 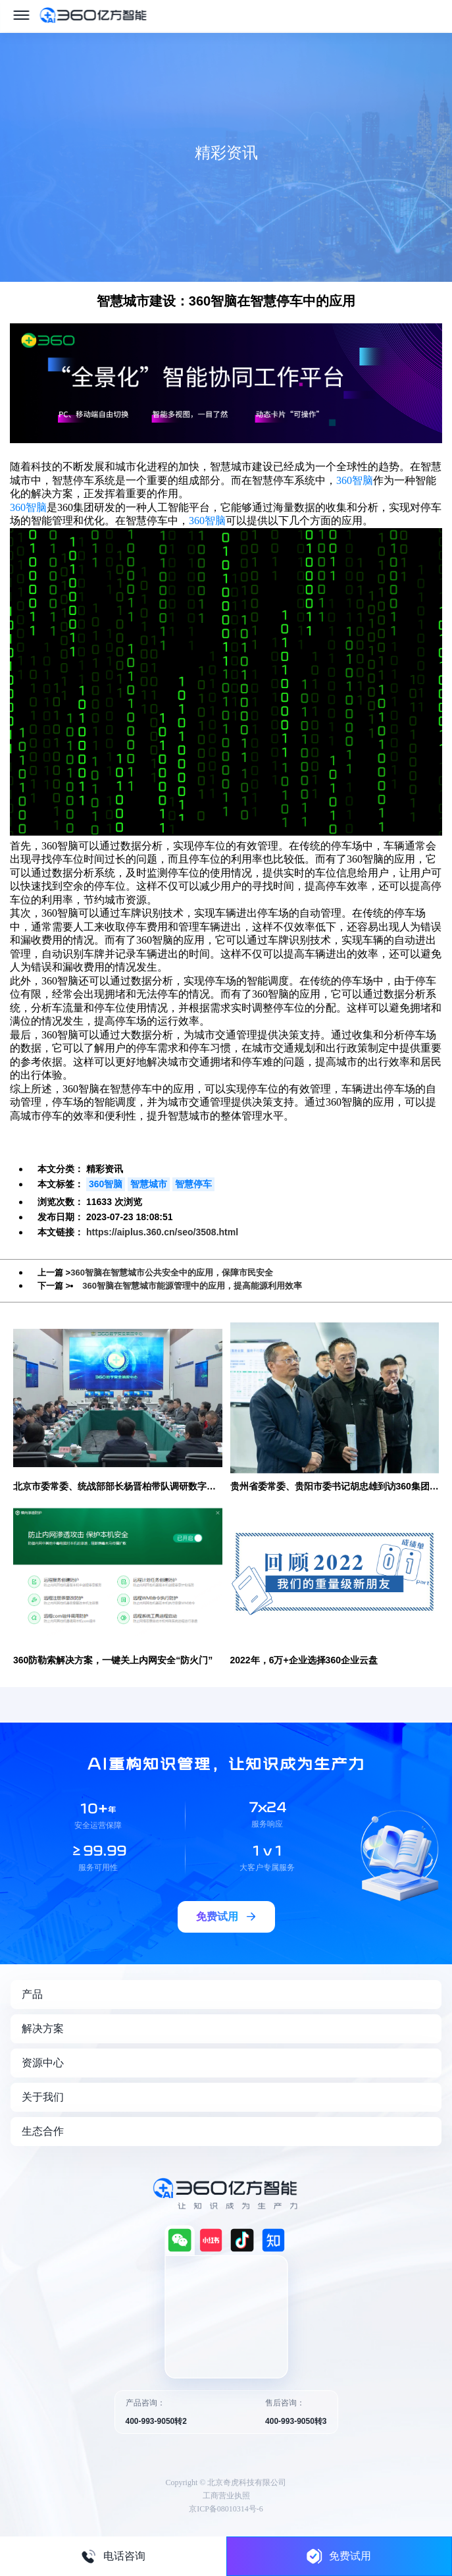 I want to click on 360智脑在智慧城市公共安全中的应用，保障市民安全, so click(x=171, y=1272).